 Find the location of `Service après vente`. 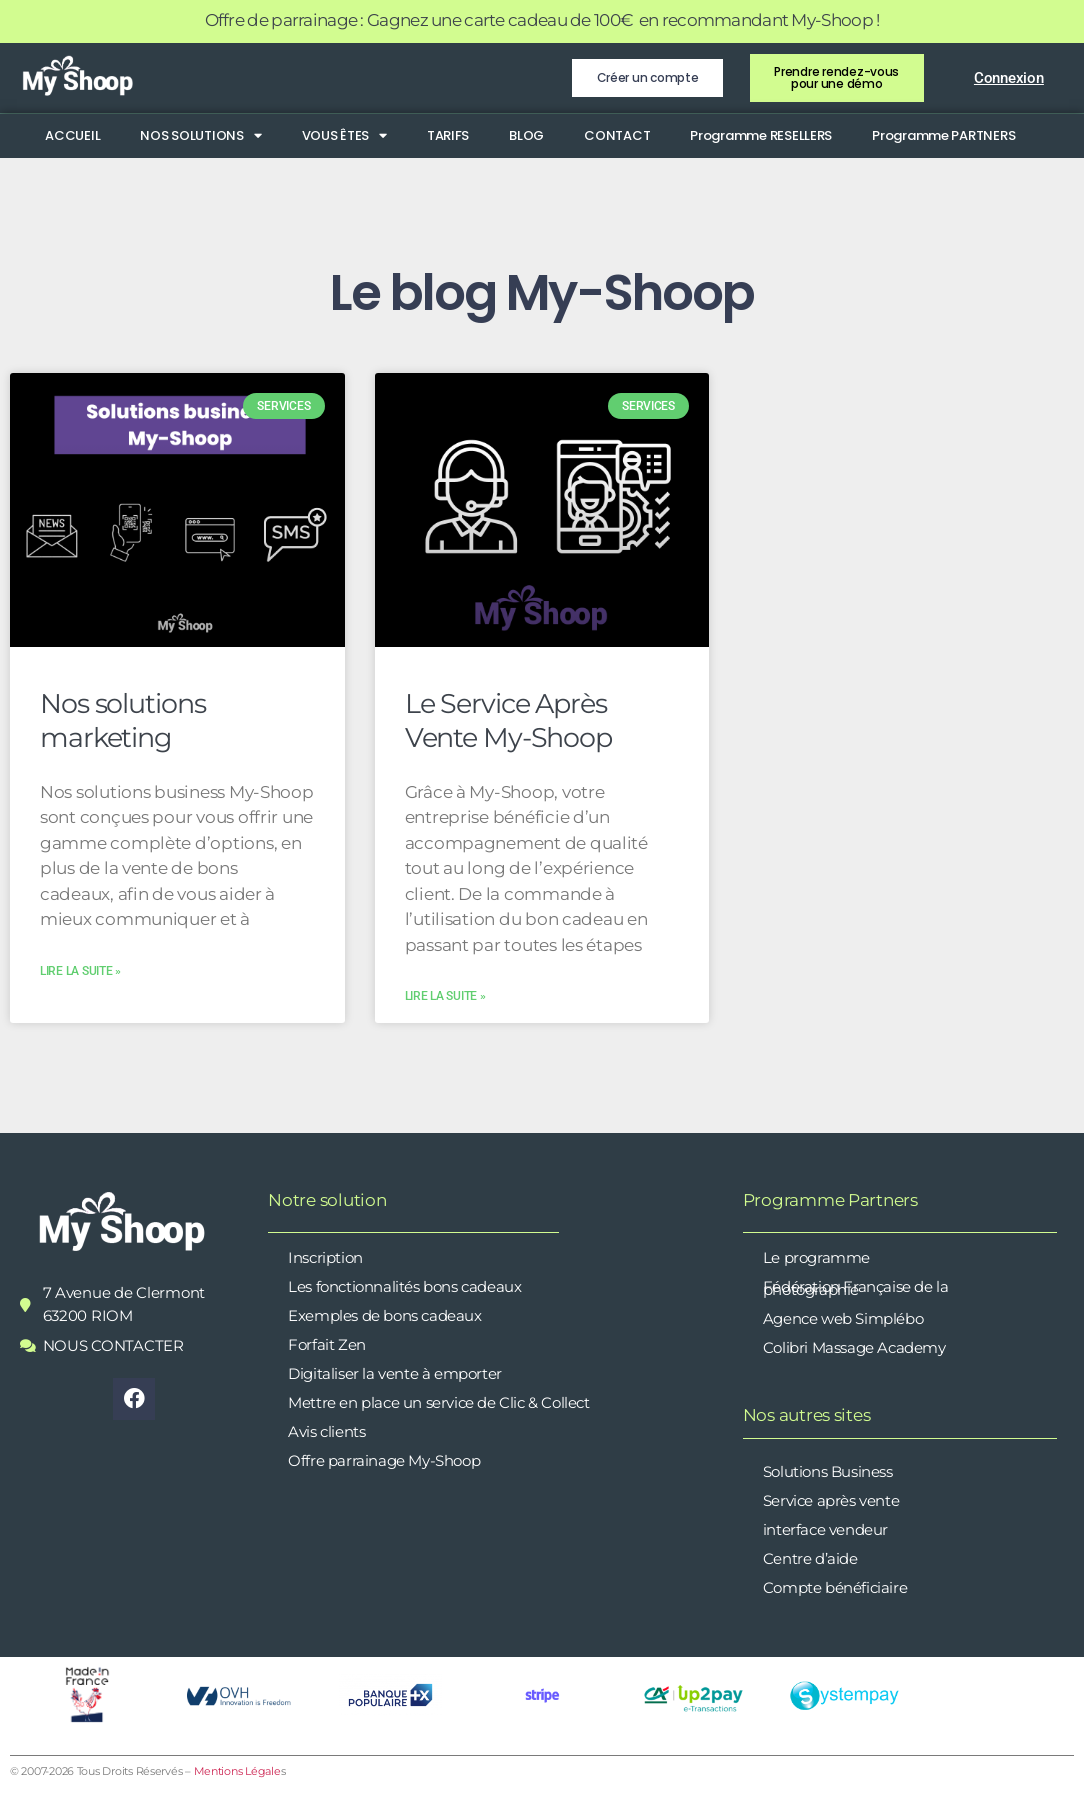

Service après vente is located at coordinates (831, 1500).